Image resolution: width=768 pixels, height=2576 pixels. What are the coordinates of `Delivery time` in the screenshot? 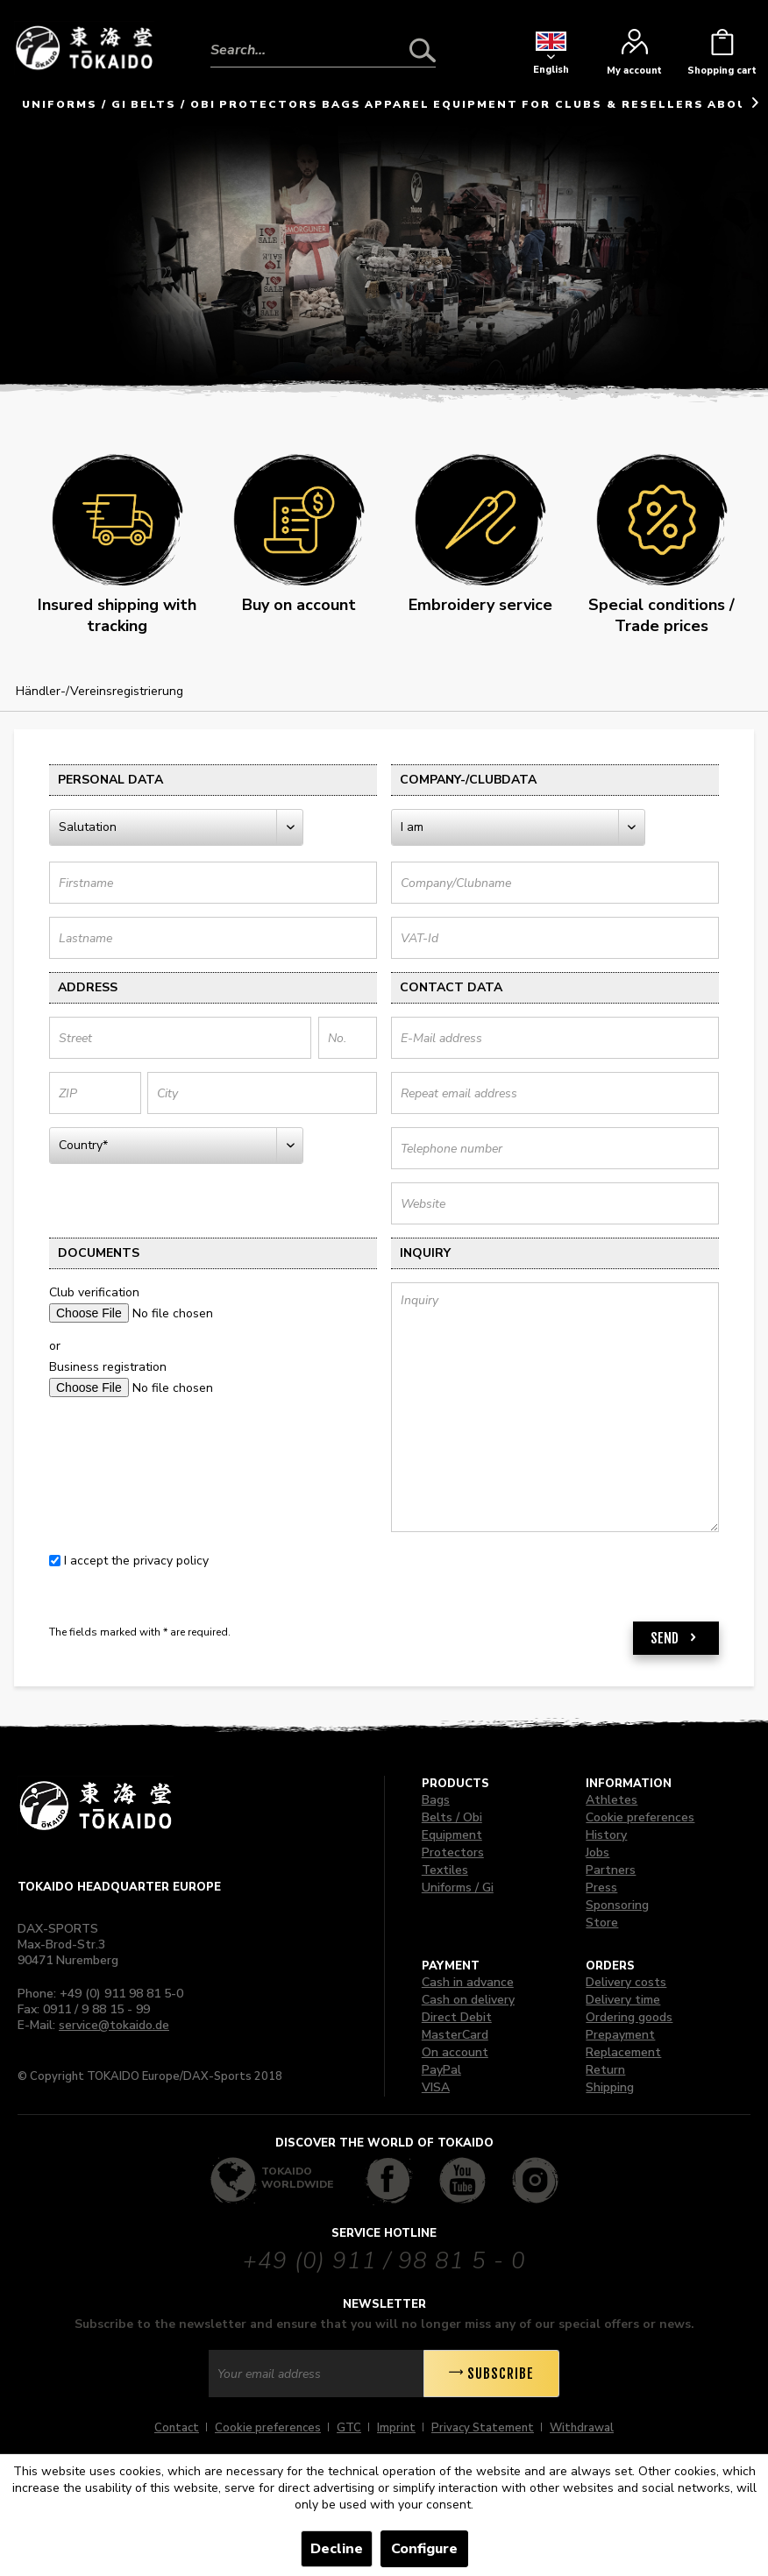 It's located at (623, 1999).